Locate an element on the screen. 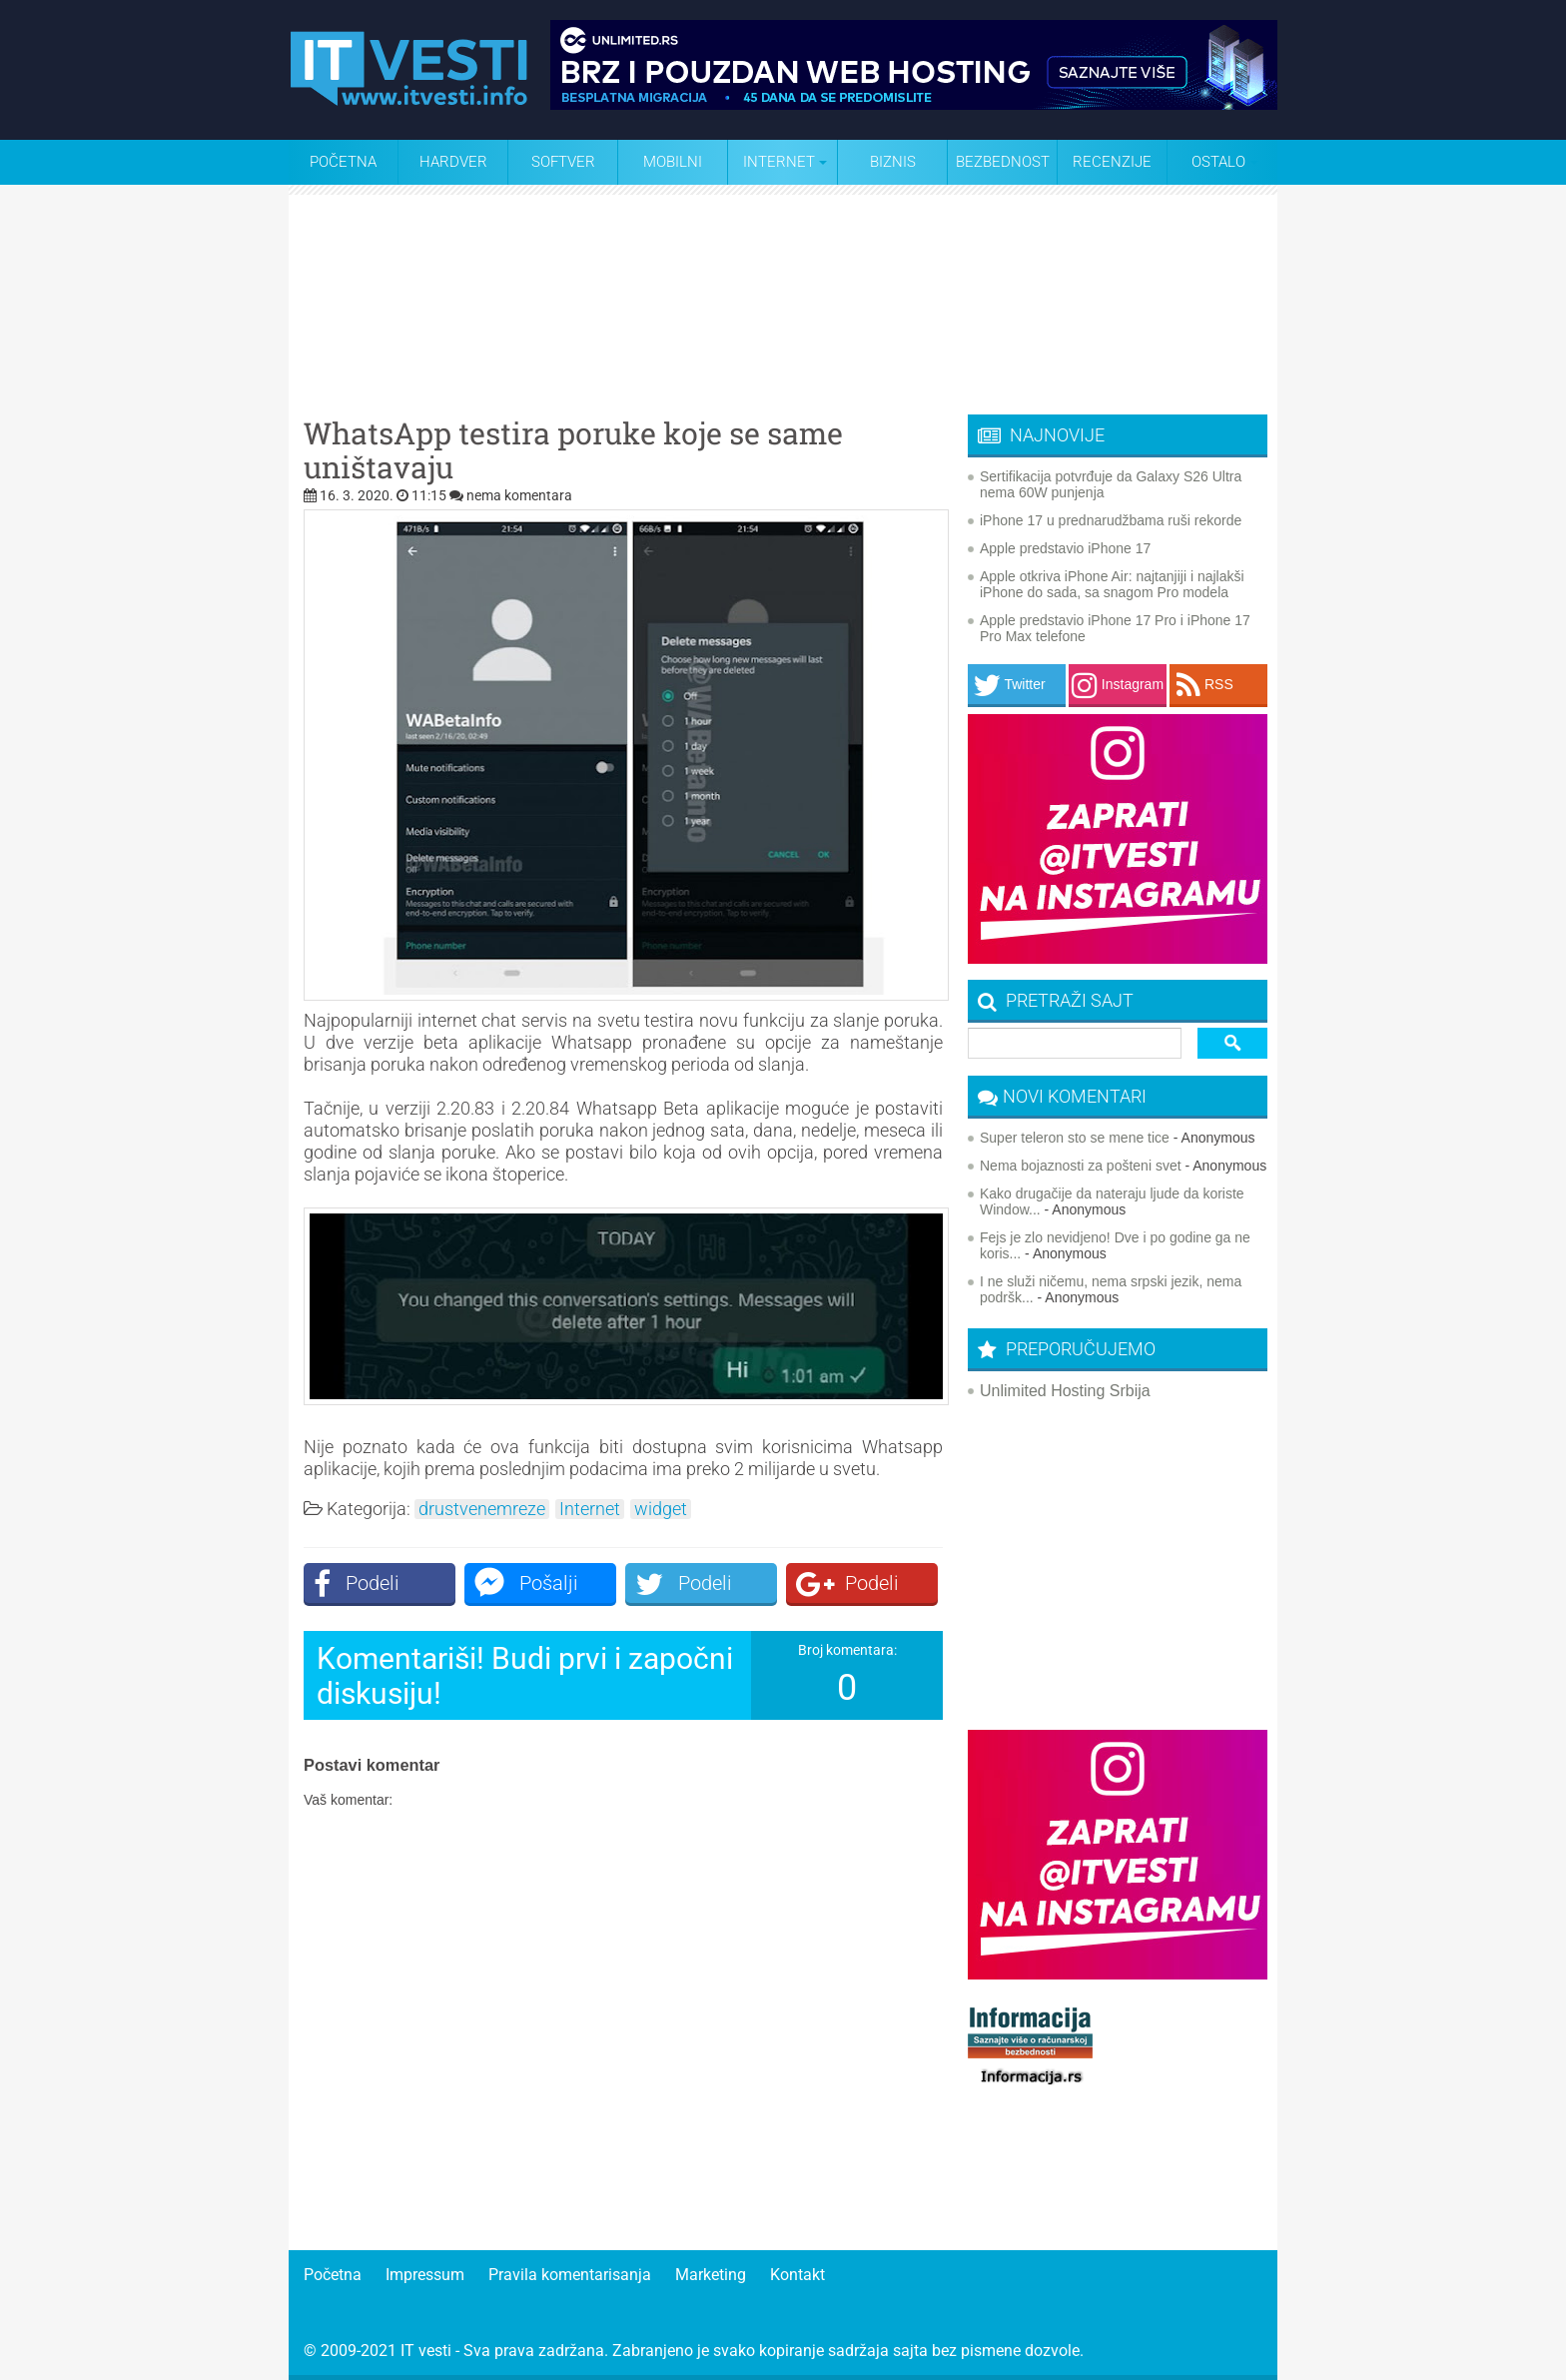 The image size is (1566, 2380). Nema bojaznosti za pošteni svet is located at coordinates (1080, 1166).